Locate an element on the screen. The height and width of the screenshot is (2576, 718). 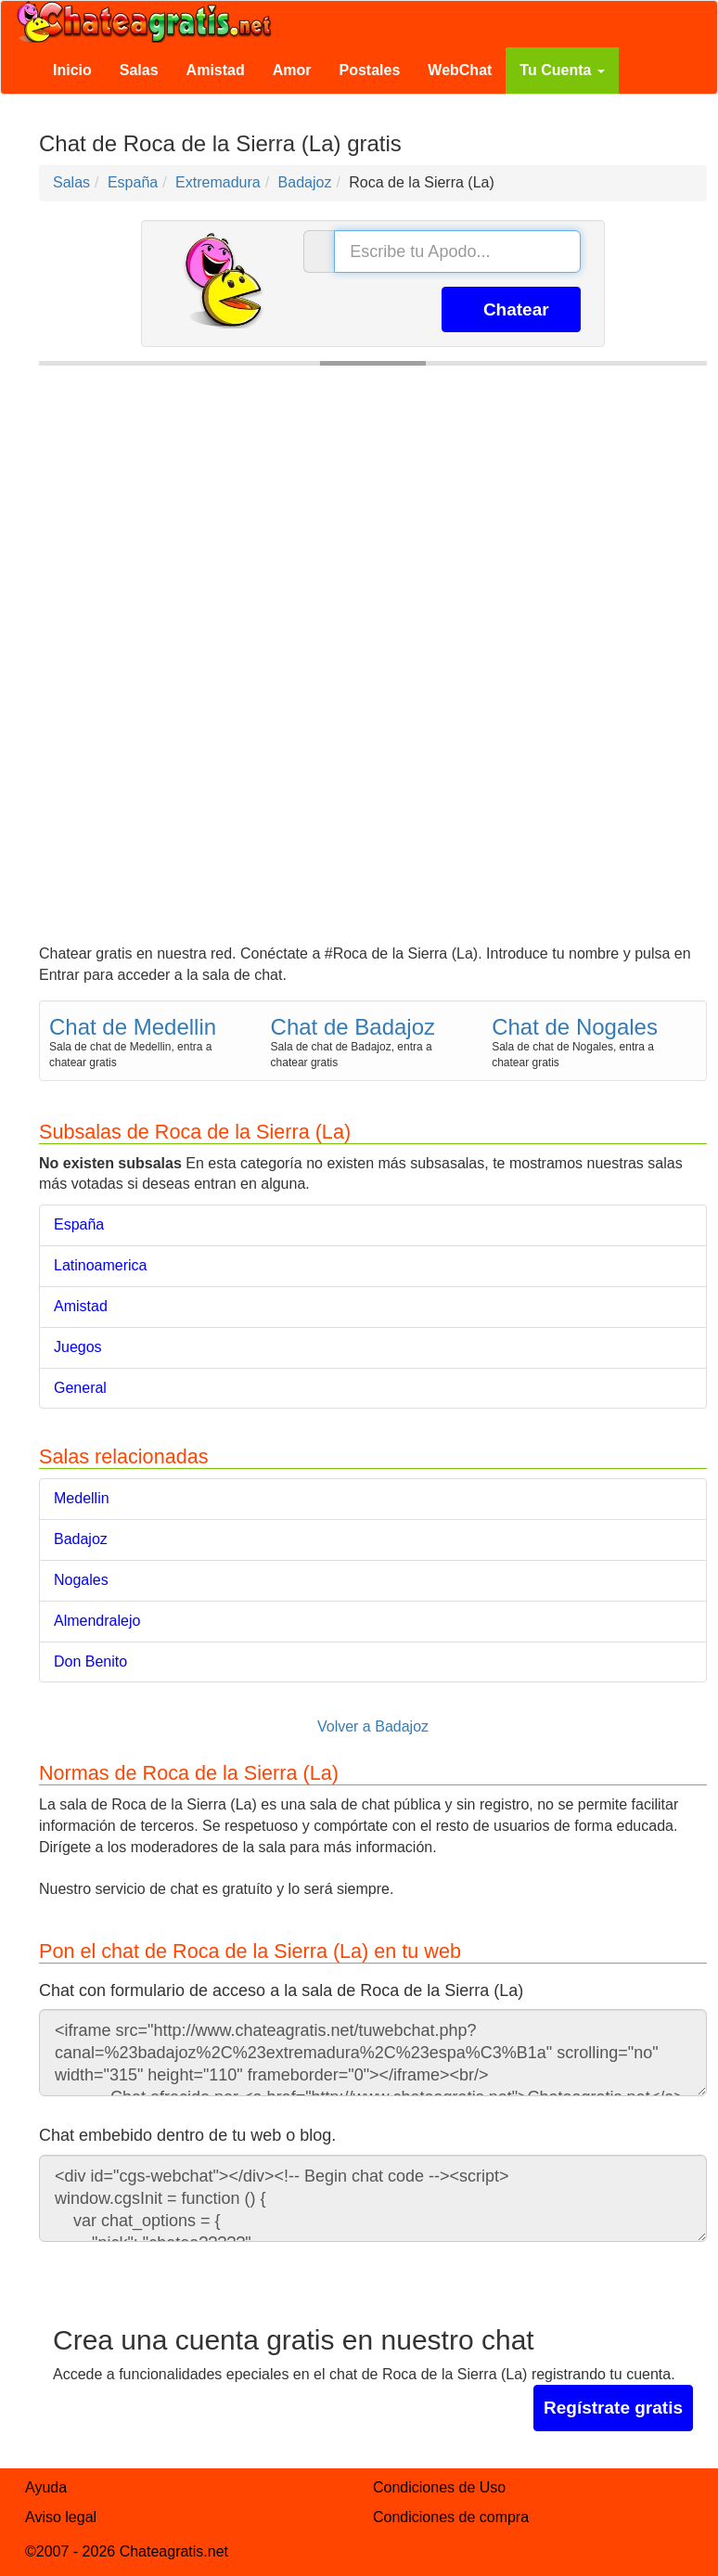
Amistad is located at coordinates (215, 70).